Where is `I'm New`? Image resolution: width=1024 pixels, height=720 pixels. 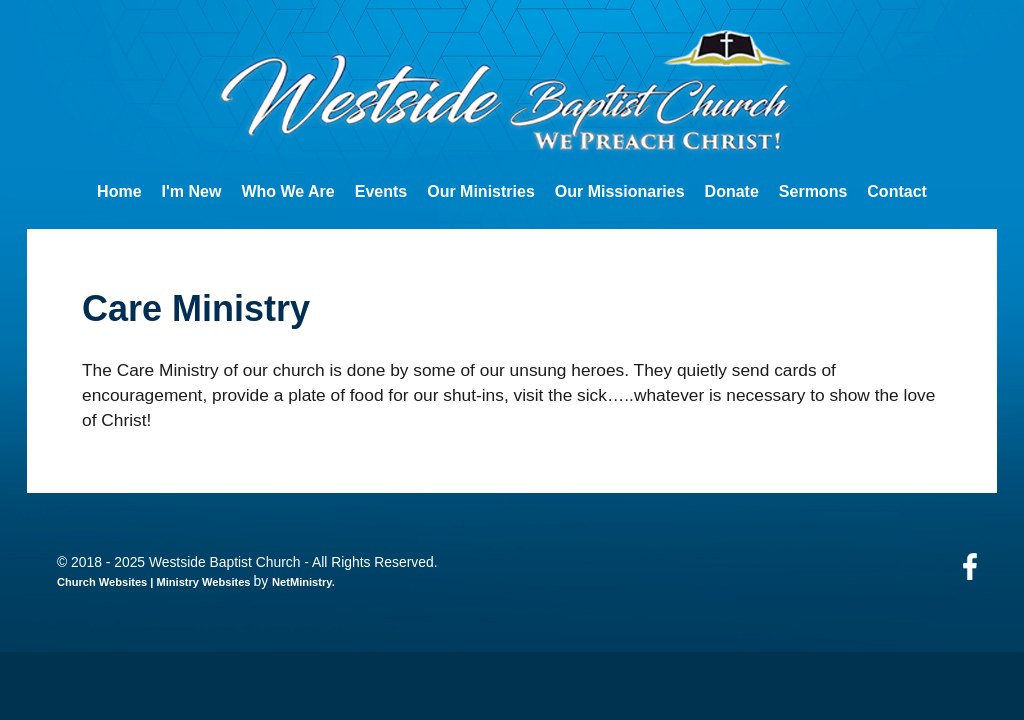
I'm New is located at coordinates (192, 191).